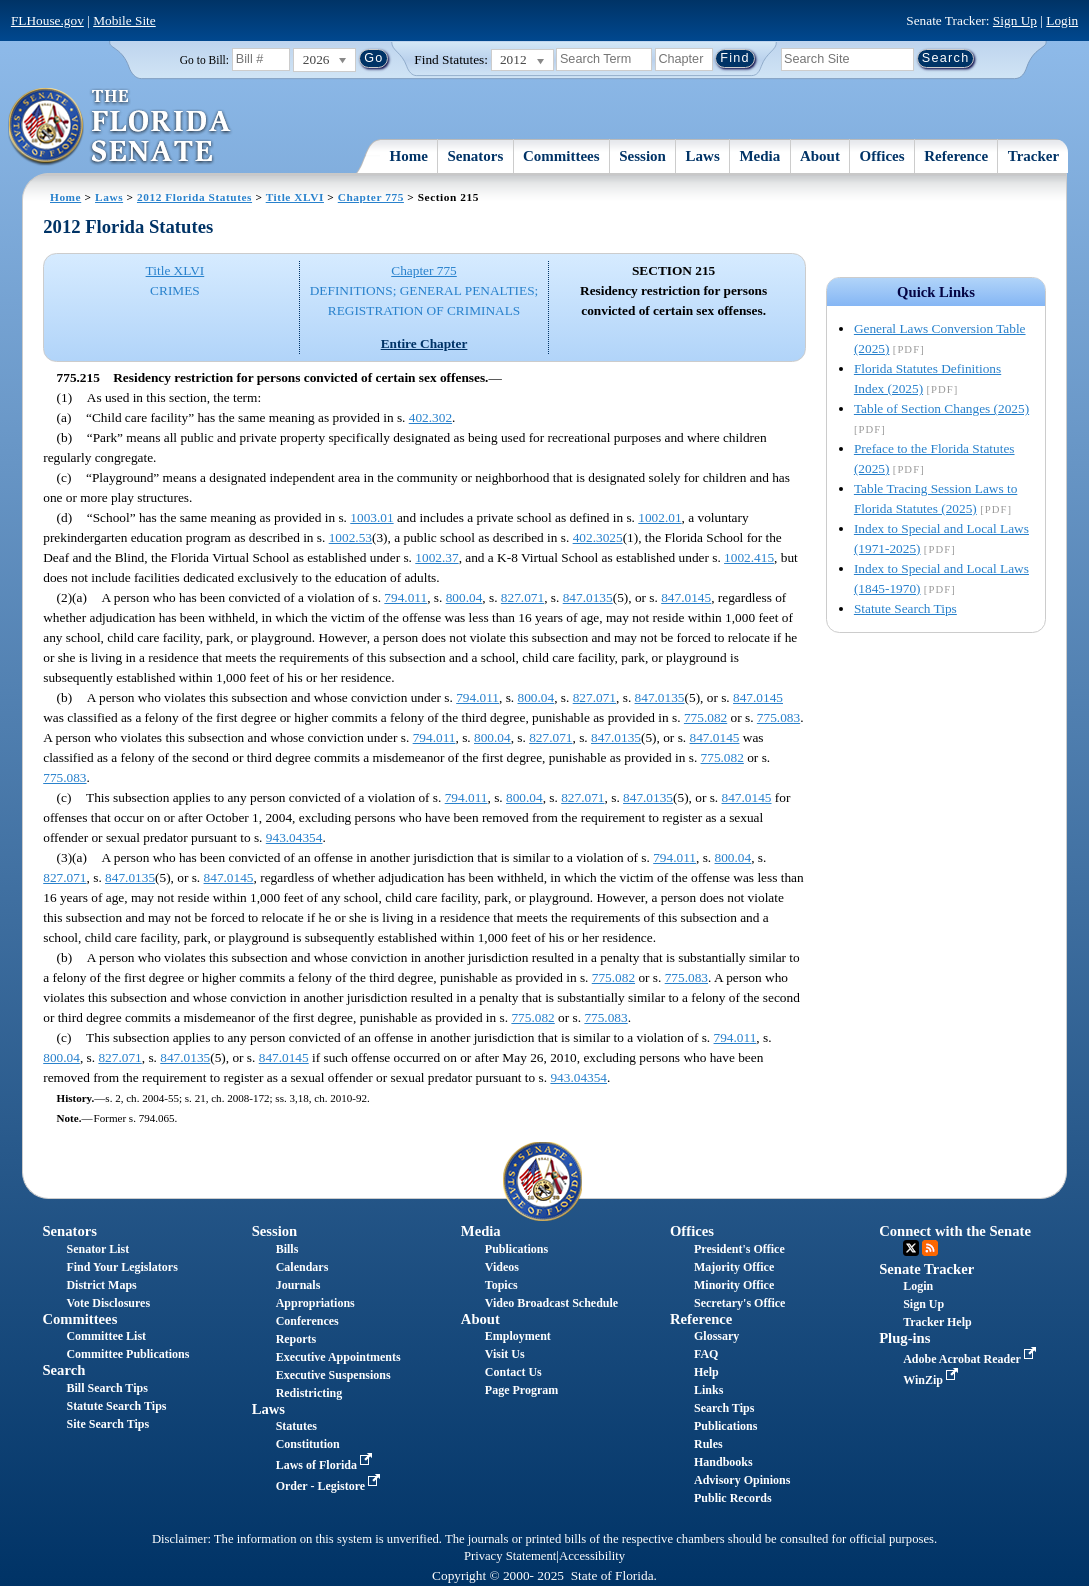  Describe the element at coordinates (703, 156) in the screenshot. I see `Laws` at that location.